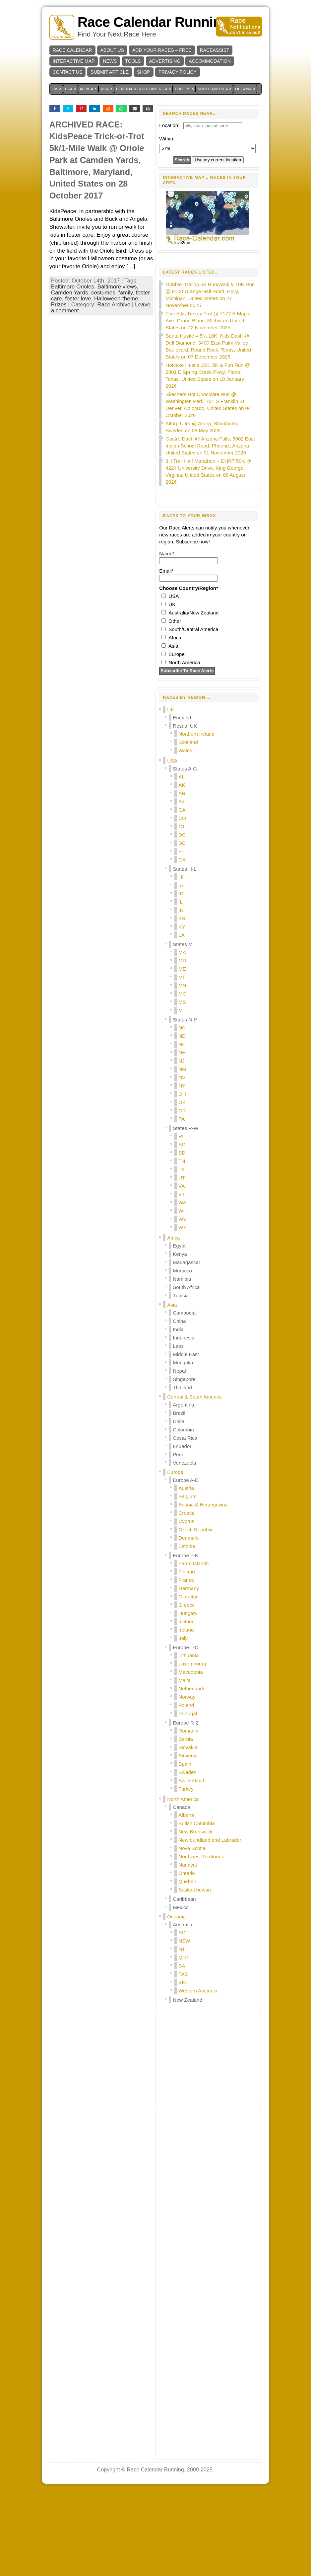  I want to click on New Brunswick, so click(195, 1917).